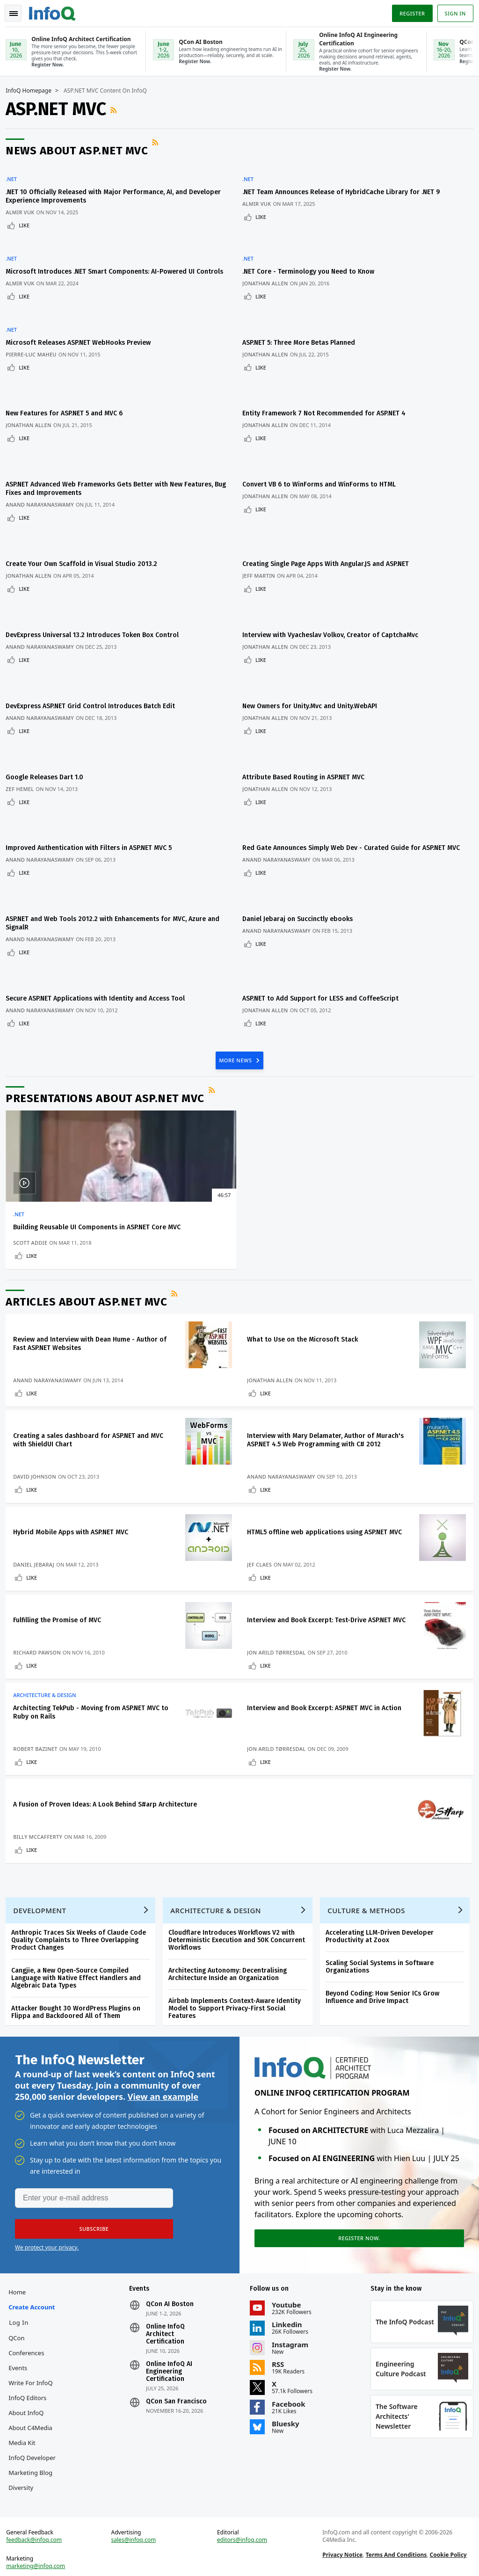  I want to click on Interview and Book Excerpt: ASP.NET MVC in Action, so click(328, 1644).